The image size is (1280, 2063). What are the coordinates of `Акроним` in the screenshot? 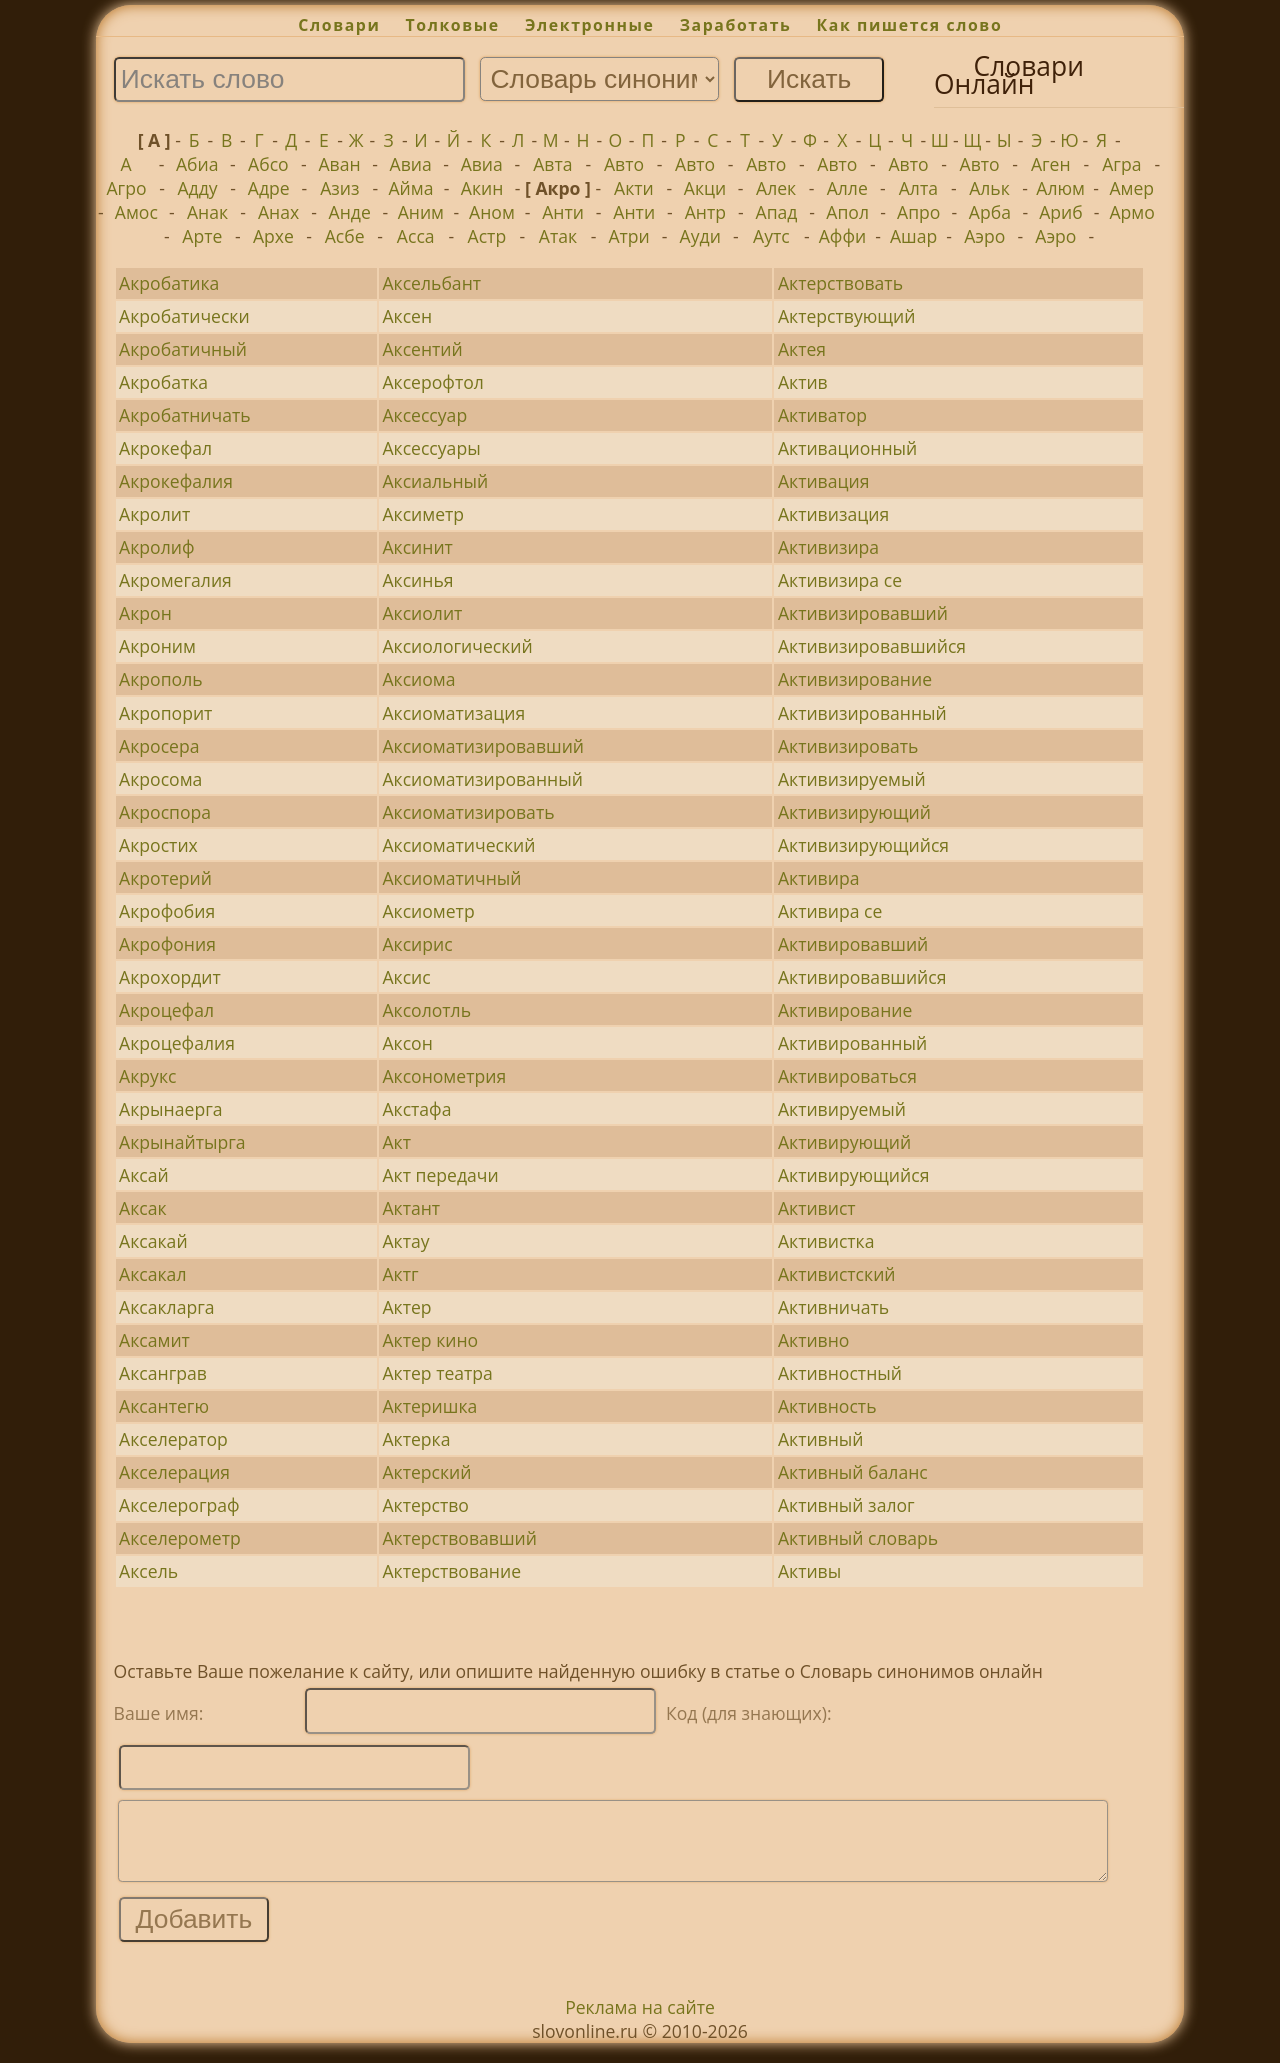 It's located at (157, 646).